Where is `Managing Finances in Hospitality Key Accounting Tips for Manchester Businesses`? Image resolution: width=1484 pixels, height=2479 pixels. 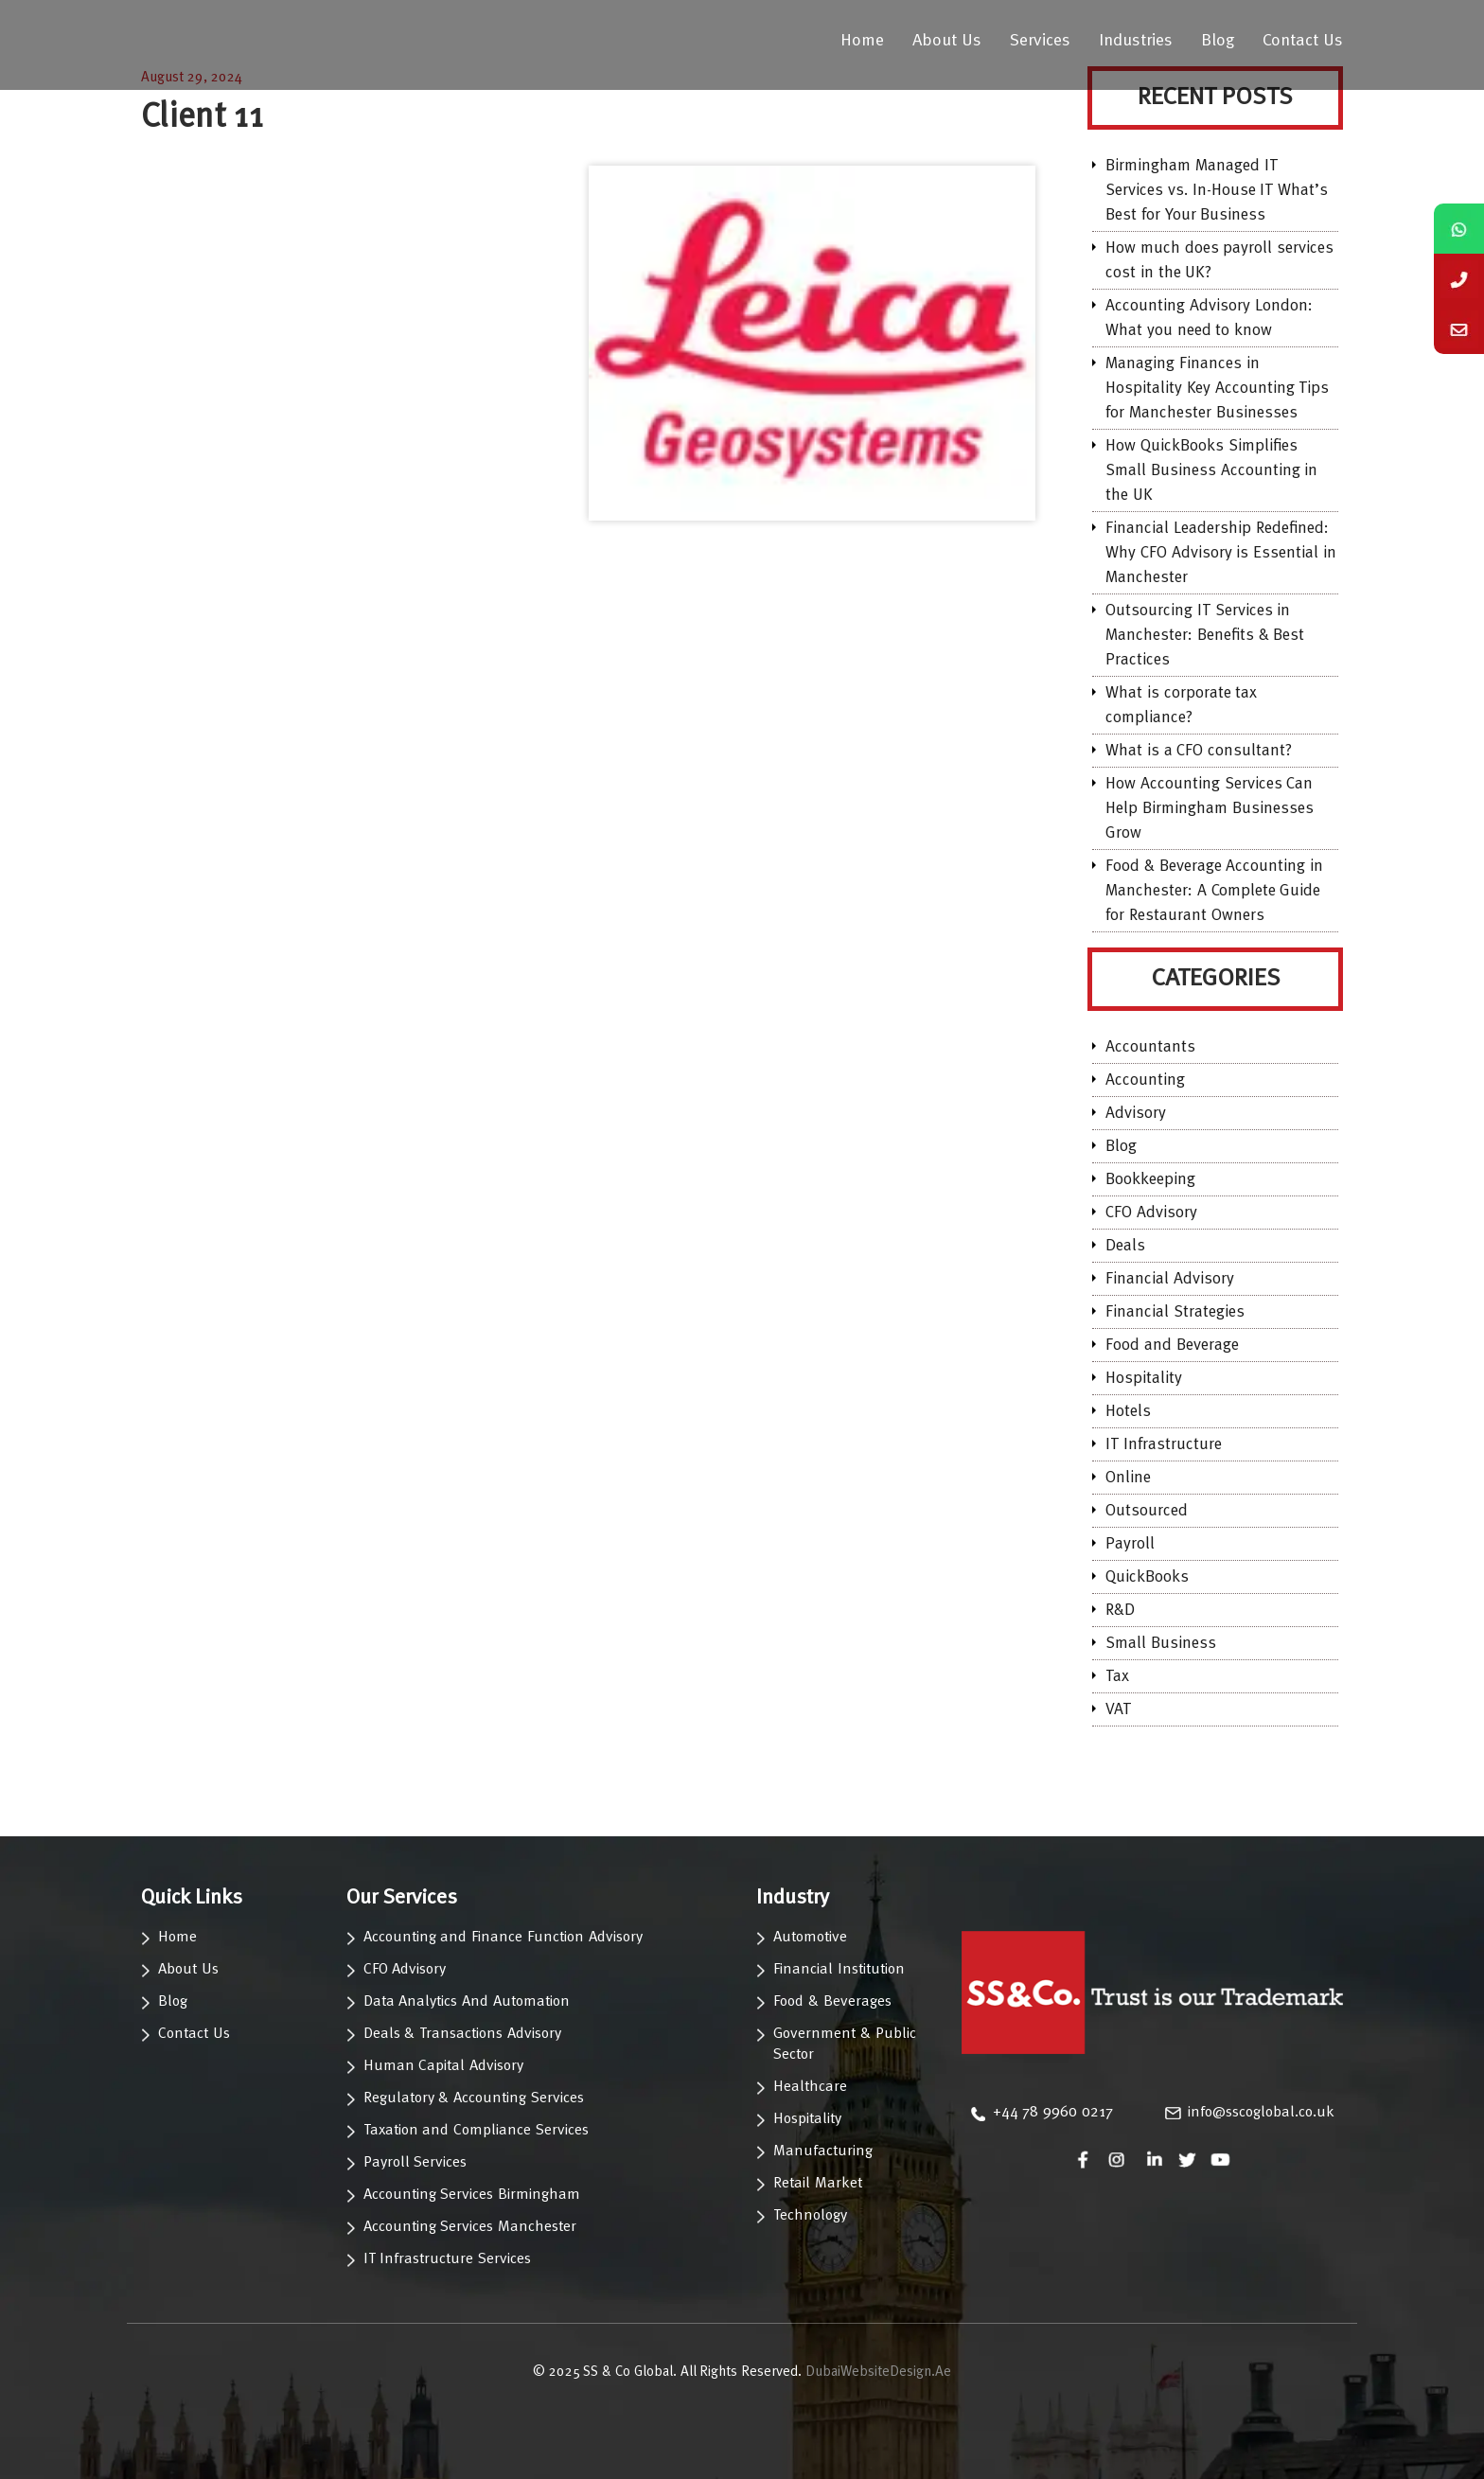 Managing Finances in Hospitality Key Accounting Tips for Manchester Businesses is located at coordinates (1217, 388).